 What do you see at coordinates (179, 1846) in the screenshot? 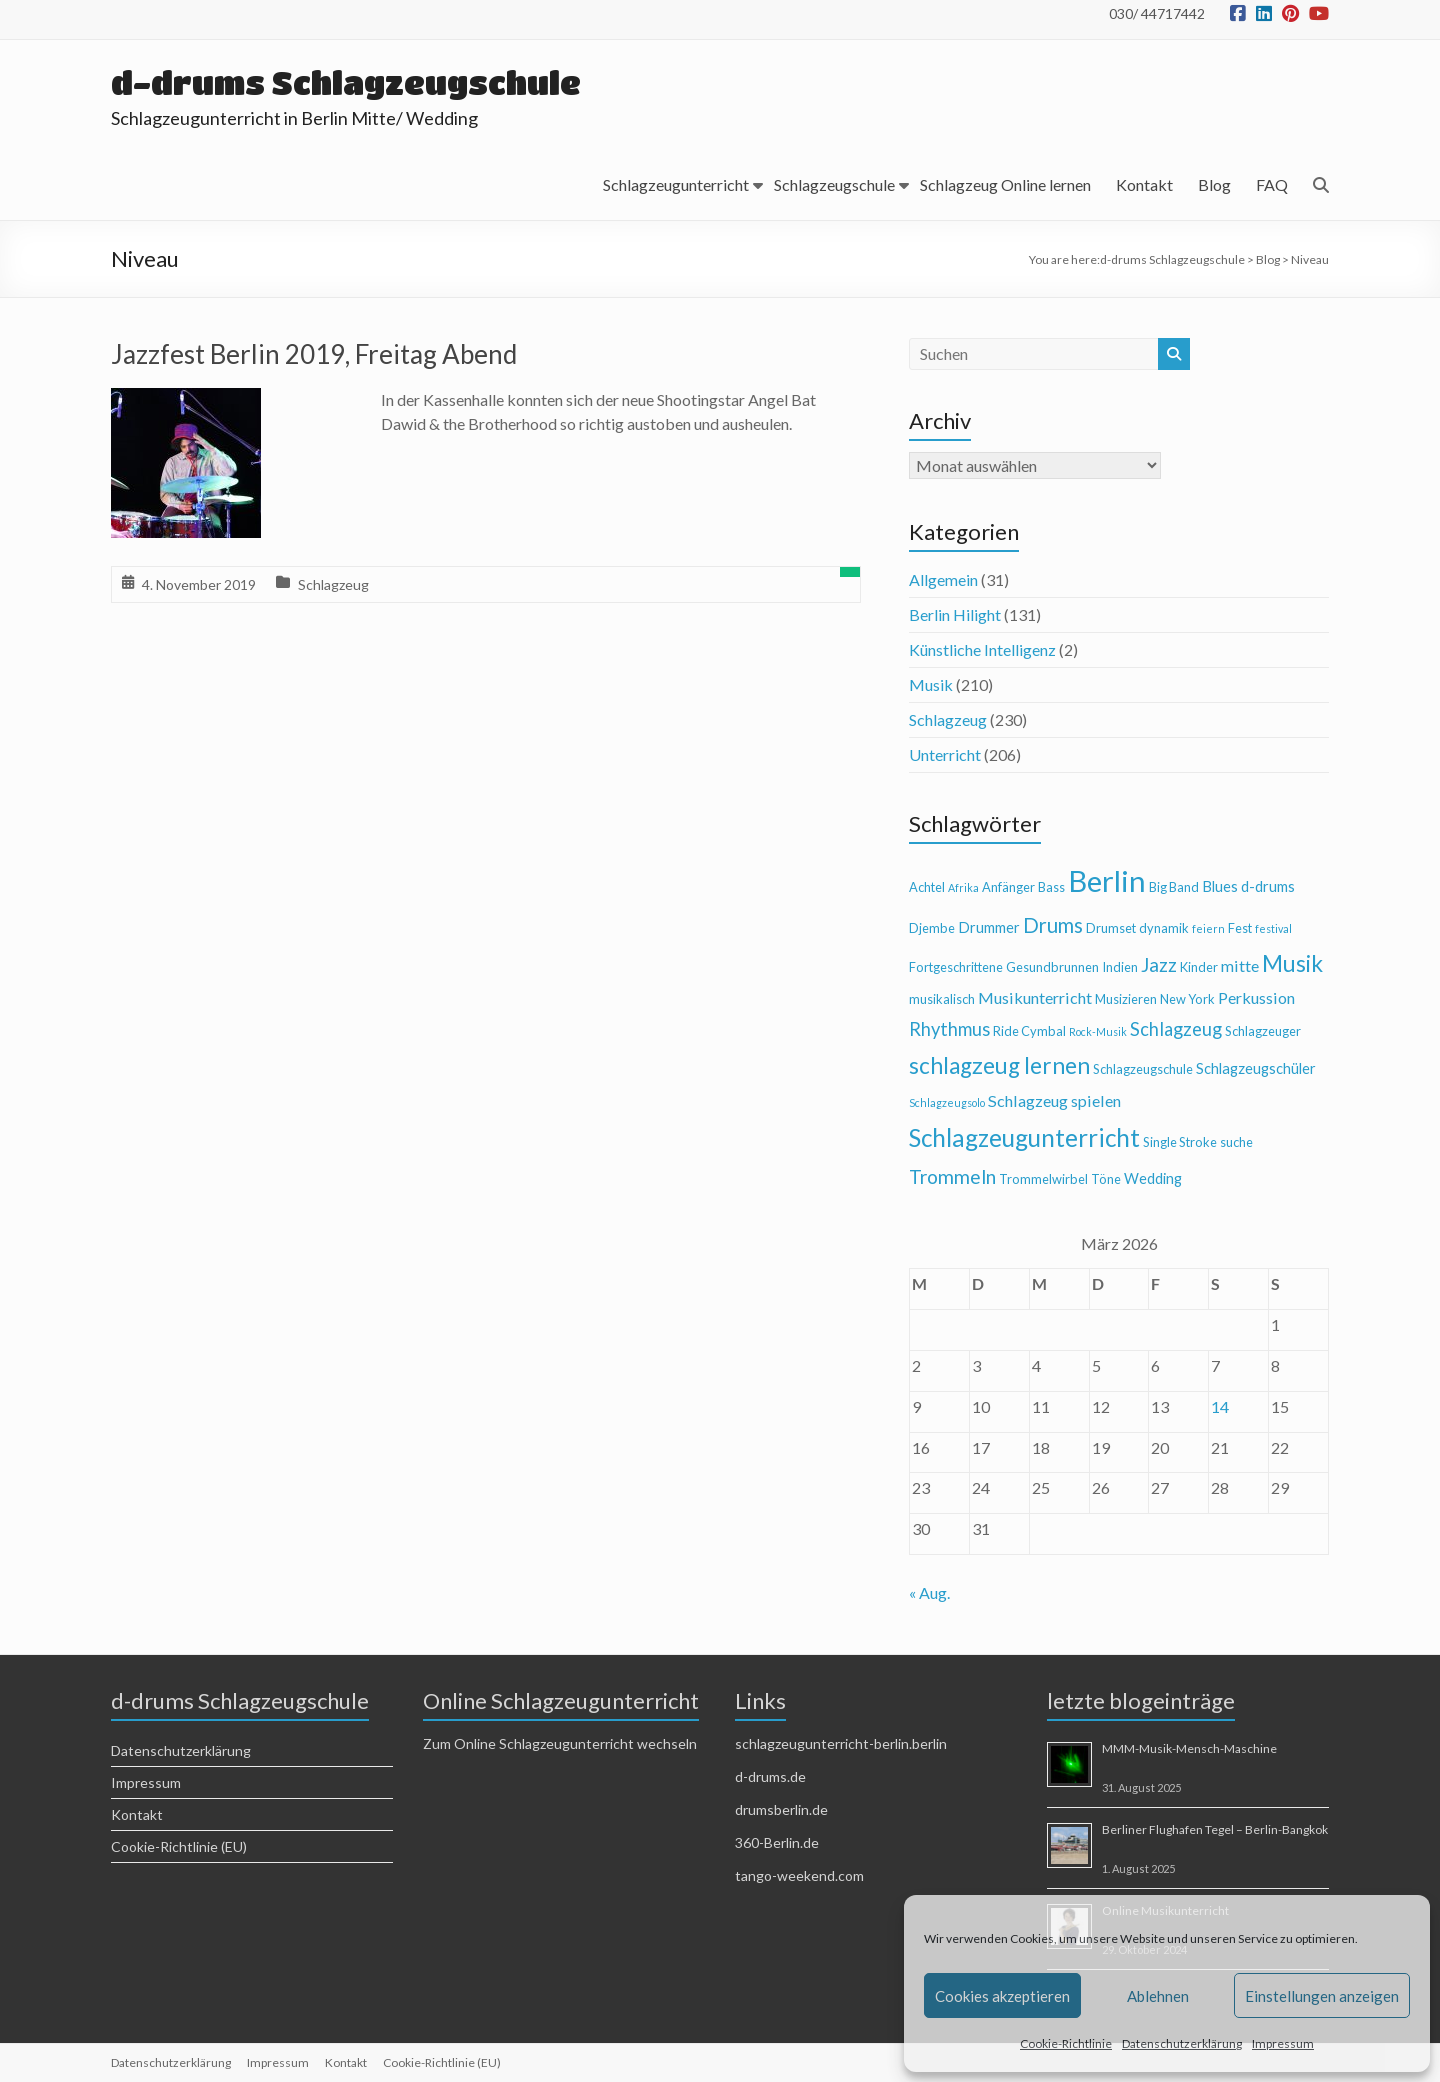
I see `Cookie-Richtlinie (EU)` at bounding box center [179, 1846].